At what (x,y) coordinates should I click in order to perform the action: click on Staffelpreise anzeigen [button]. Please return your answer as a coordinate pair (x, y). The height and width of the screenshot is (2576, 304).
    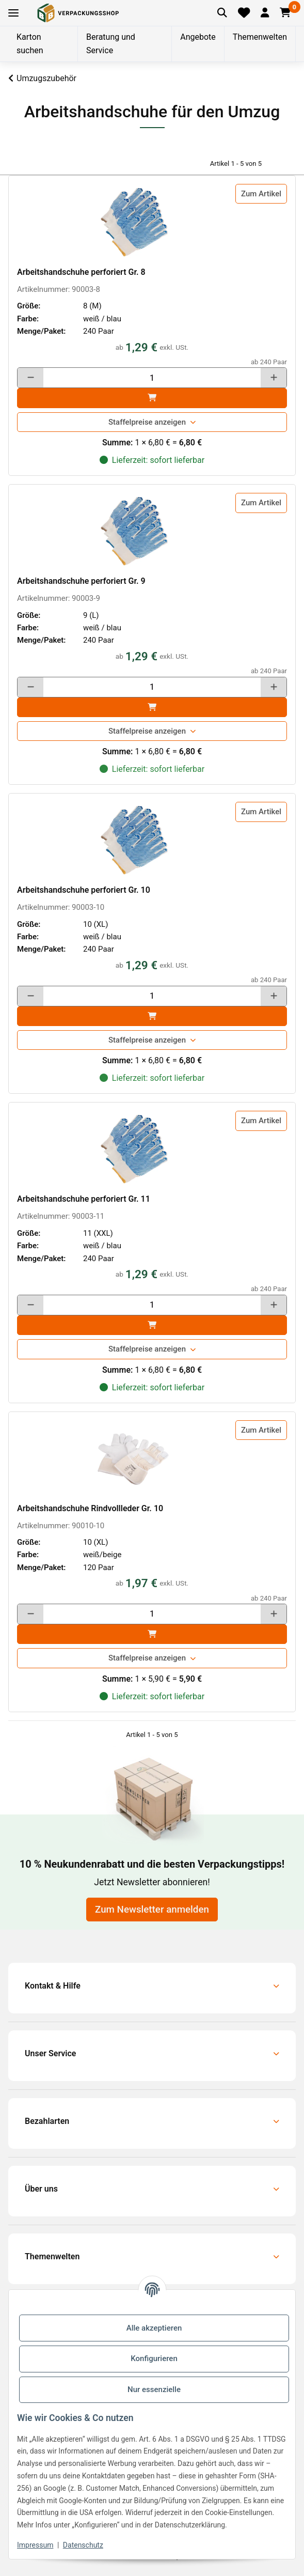
    Looking at the image, I should click on (147, 422).